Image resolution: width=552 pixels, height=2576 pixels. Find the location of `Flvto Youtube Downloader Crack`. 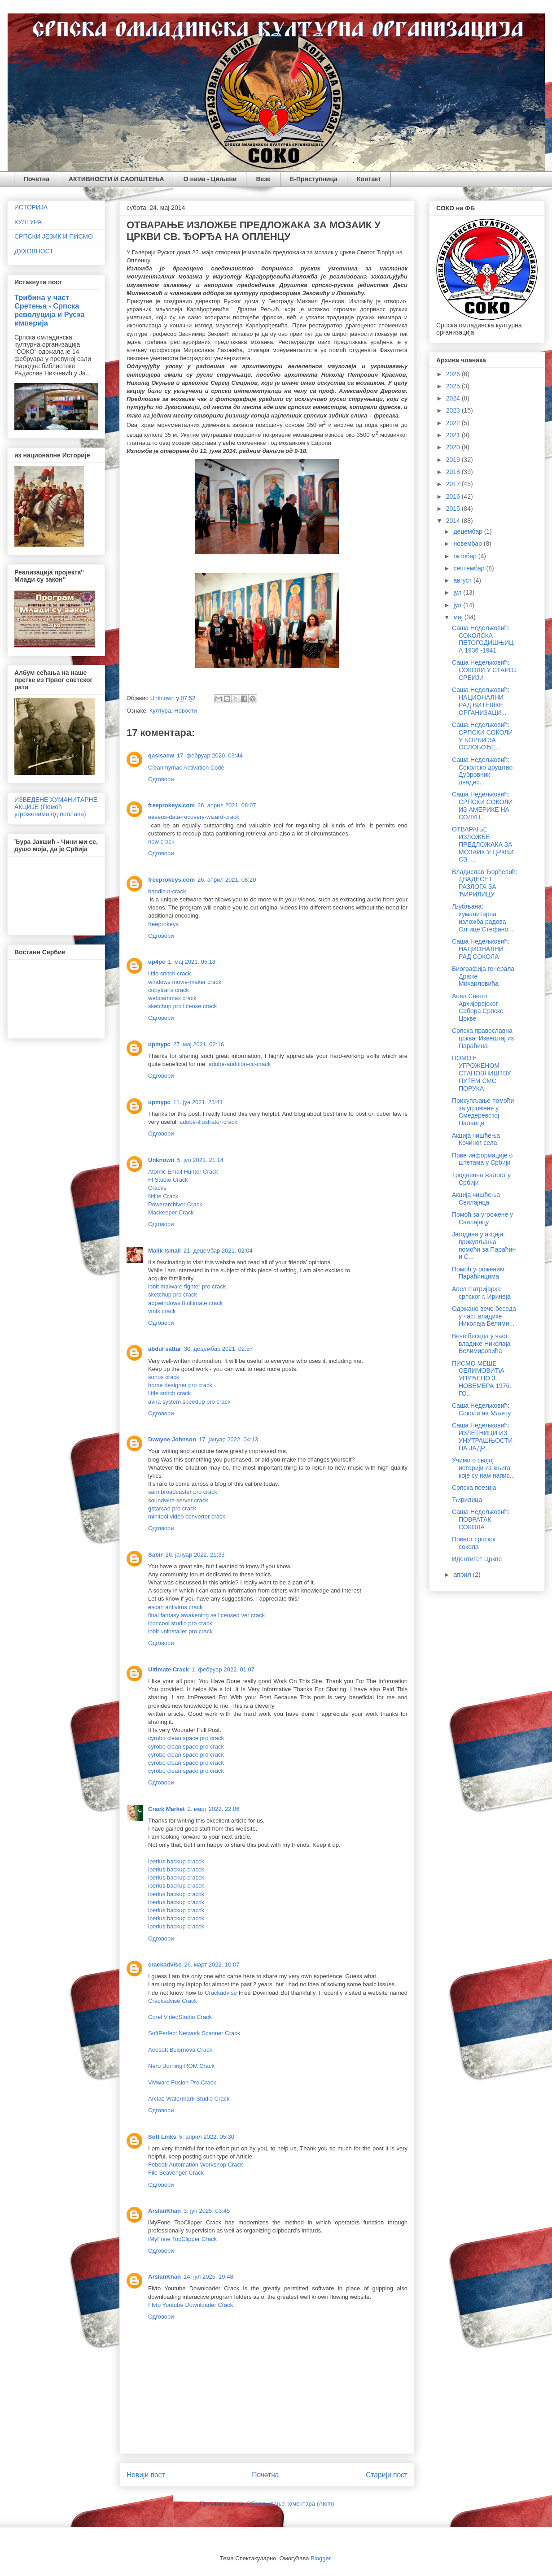

Flvto Youtube Downloader Crack is located at coordinates (190, 2305).